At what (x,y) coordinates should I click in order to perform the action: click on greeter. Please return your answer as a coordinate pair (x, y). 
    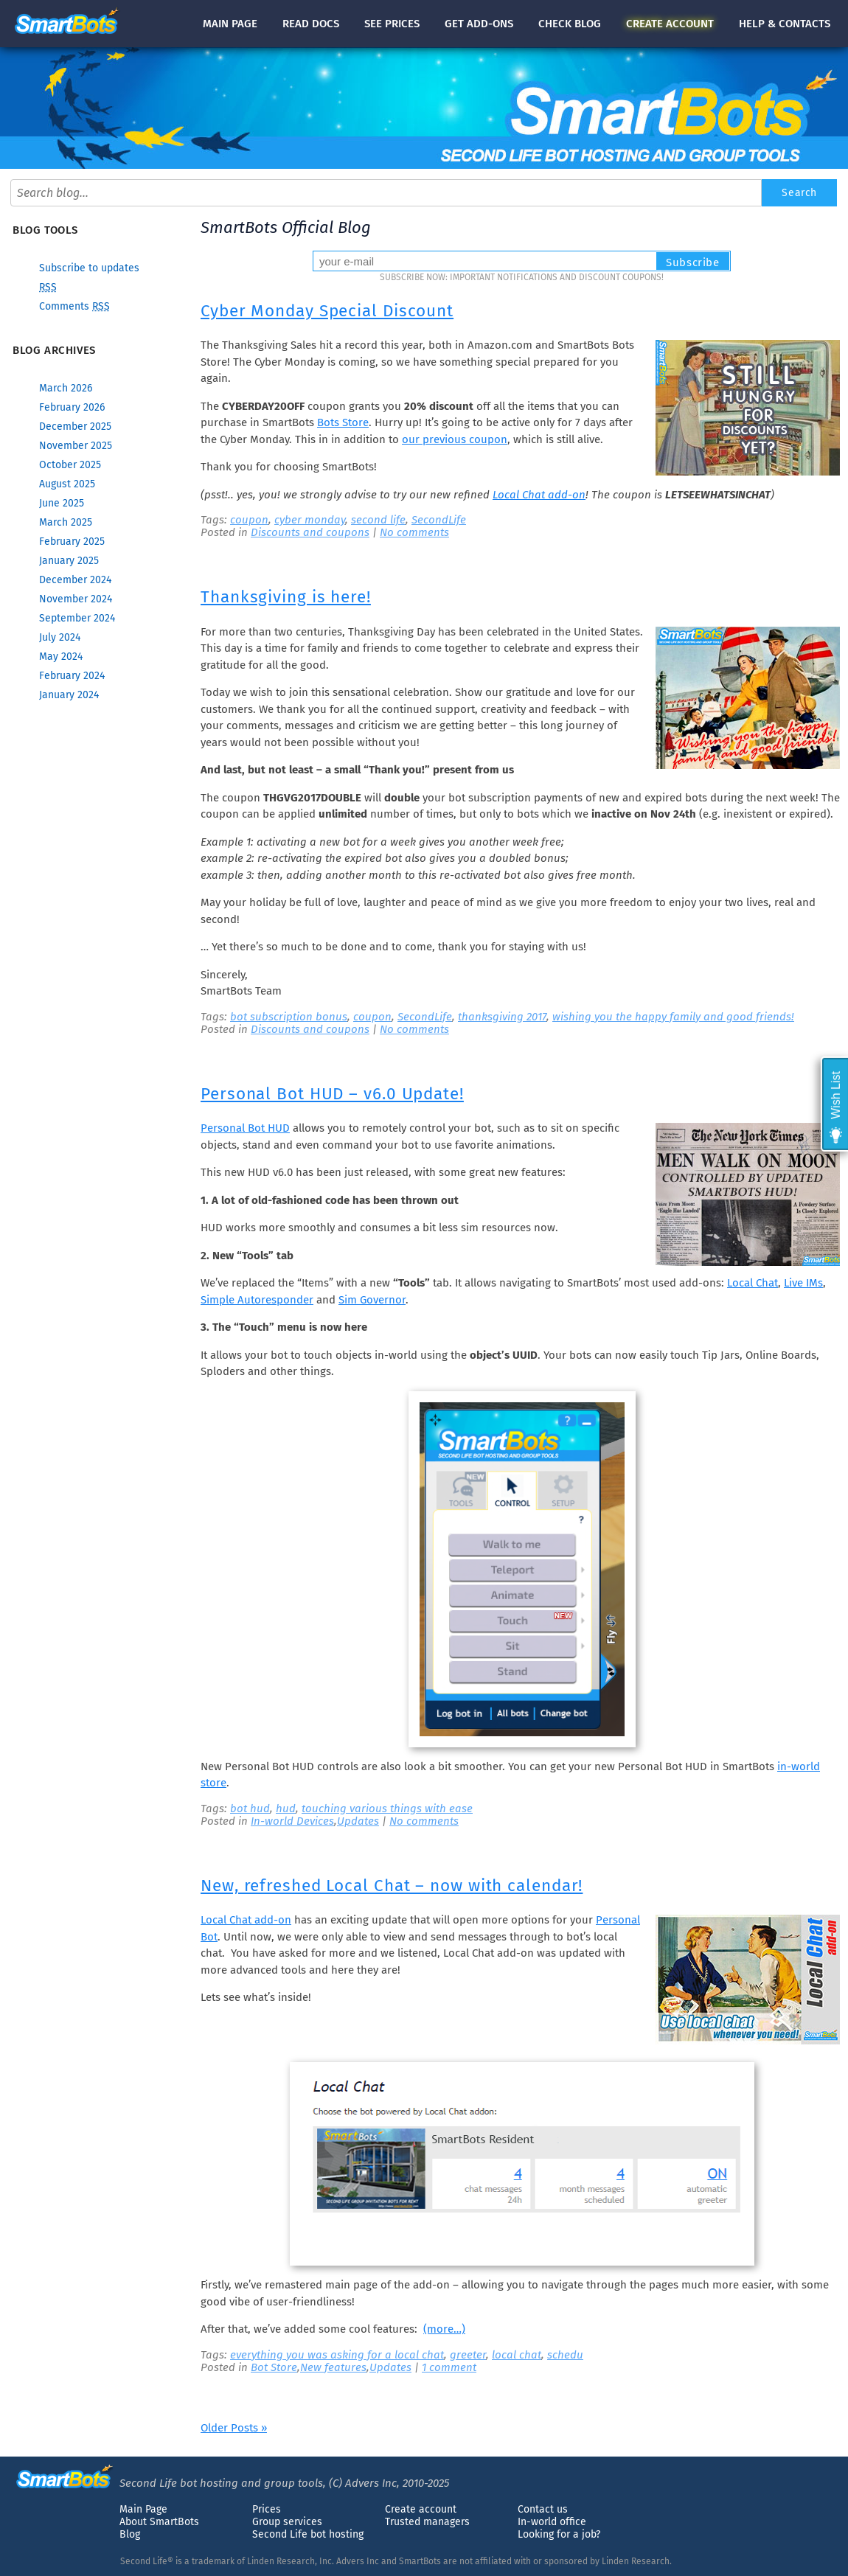
    Looking at the image, I should click on (468, 2354).